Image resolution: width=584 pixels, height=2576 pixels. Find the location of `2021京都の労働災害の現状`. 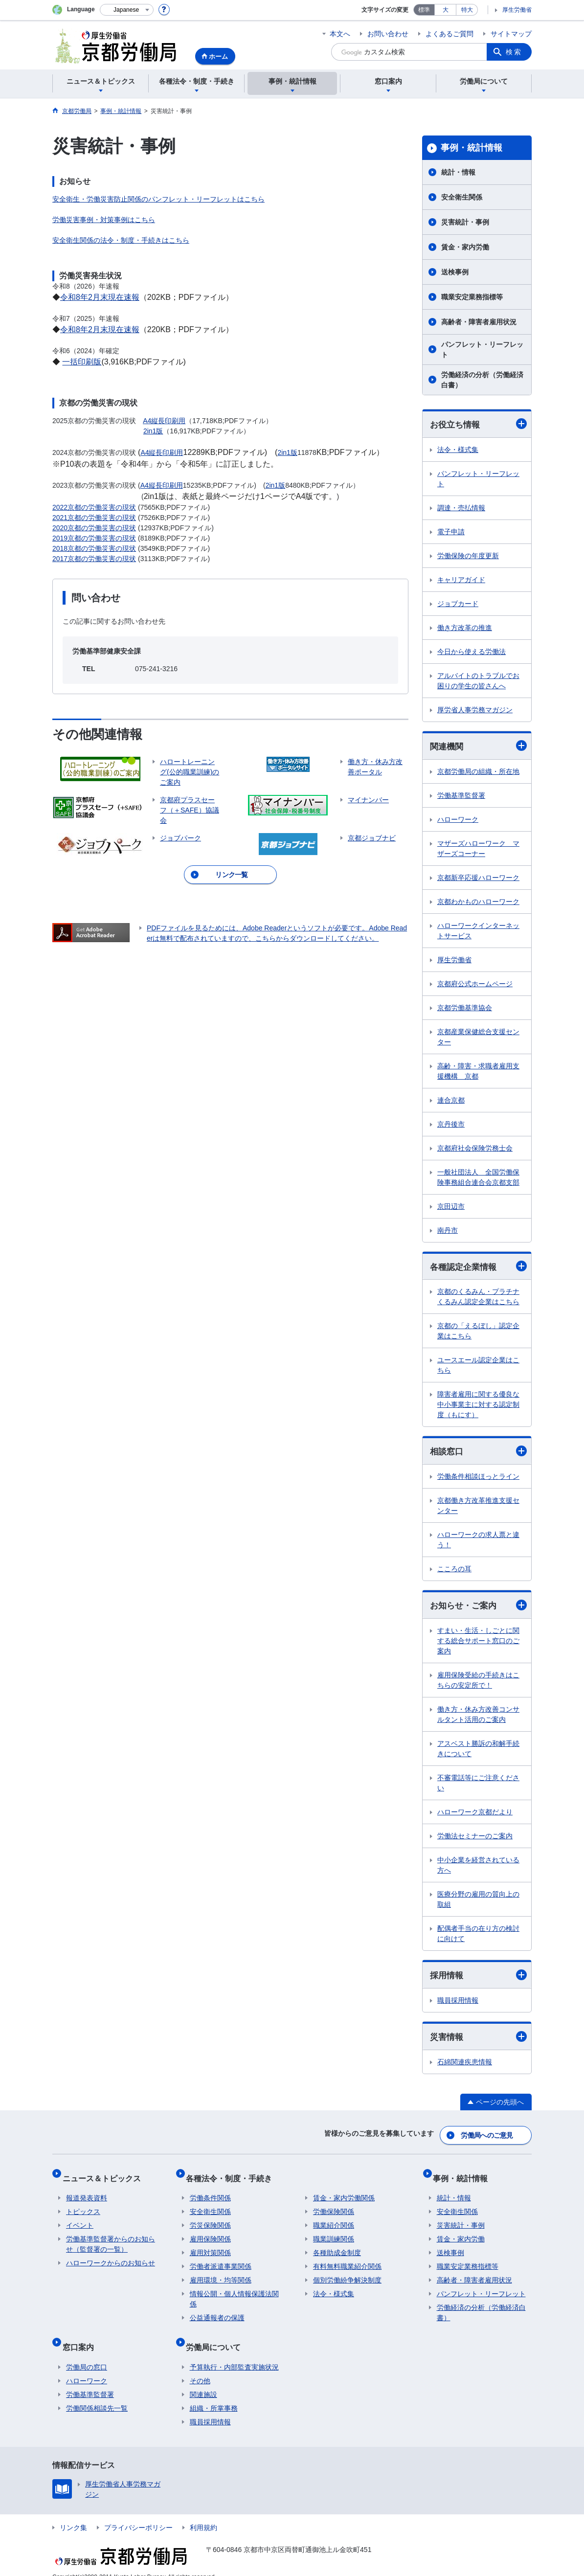

2021京都の労働災害の現状 is located at coordinates (94, 517).